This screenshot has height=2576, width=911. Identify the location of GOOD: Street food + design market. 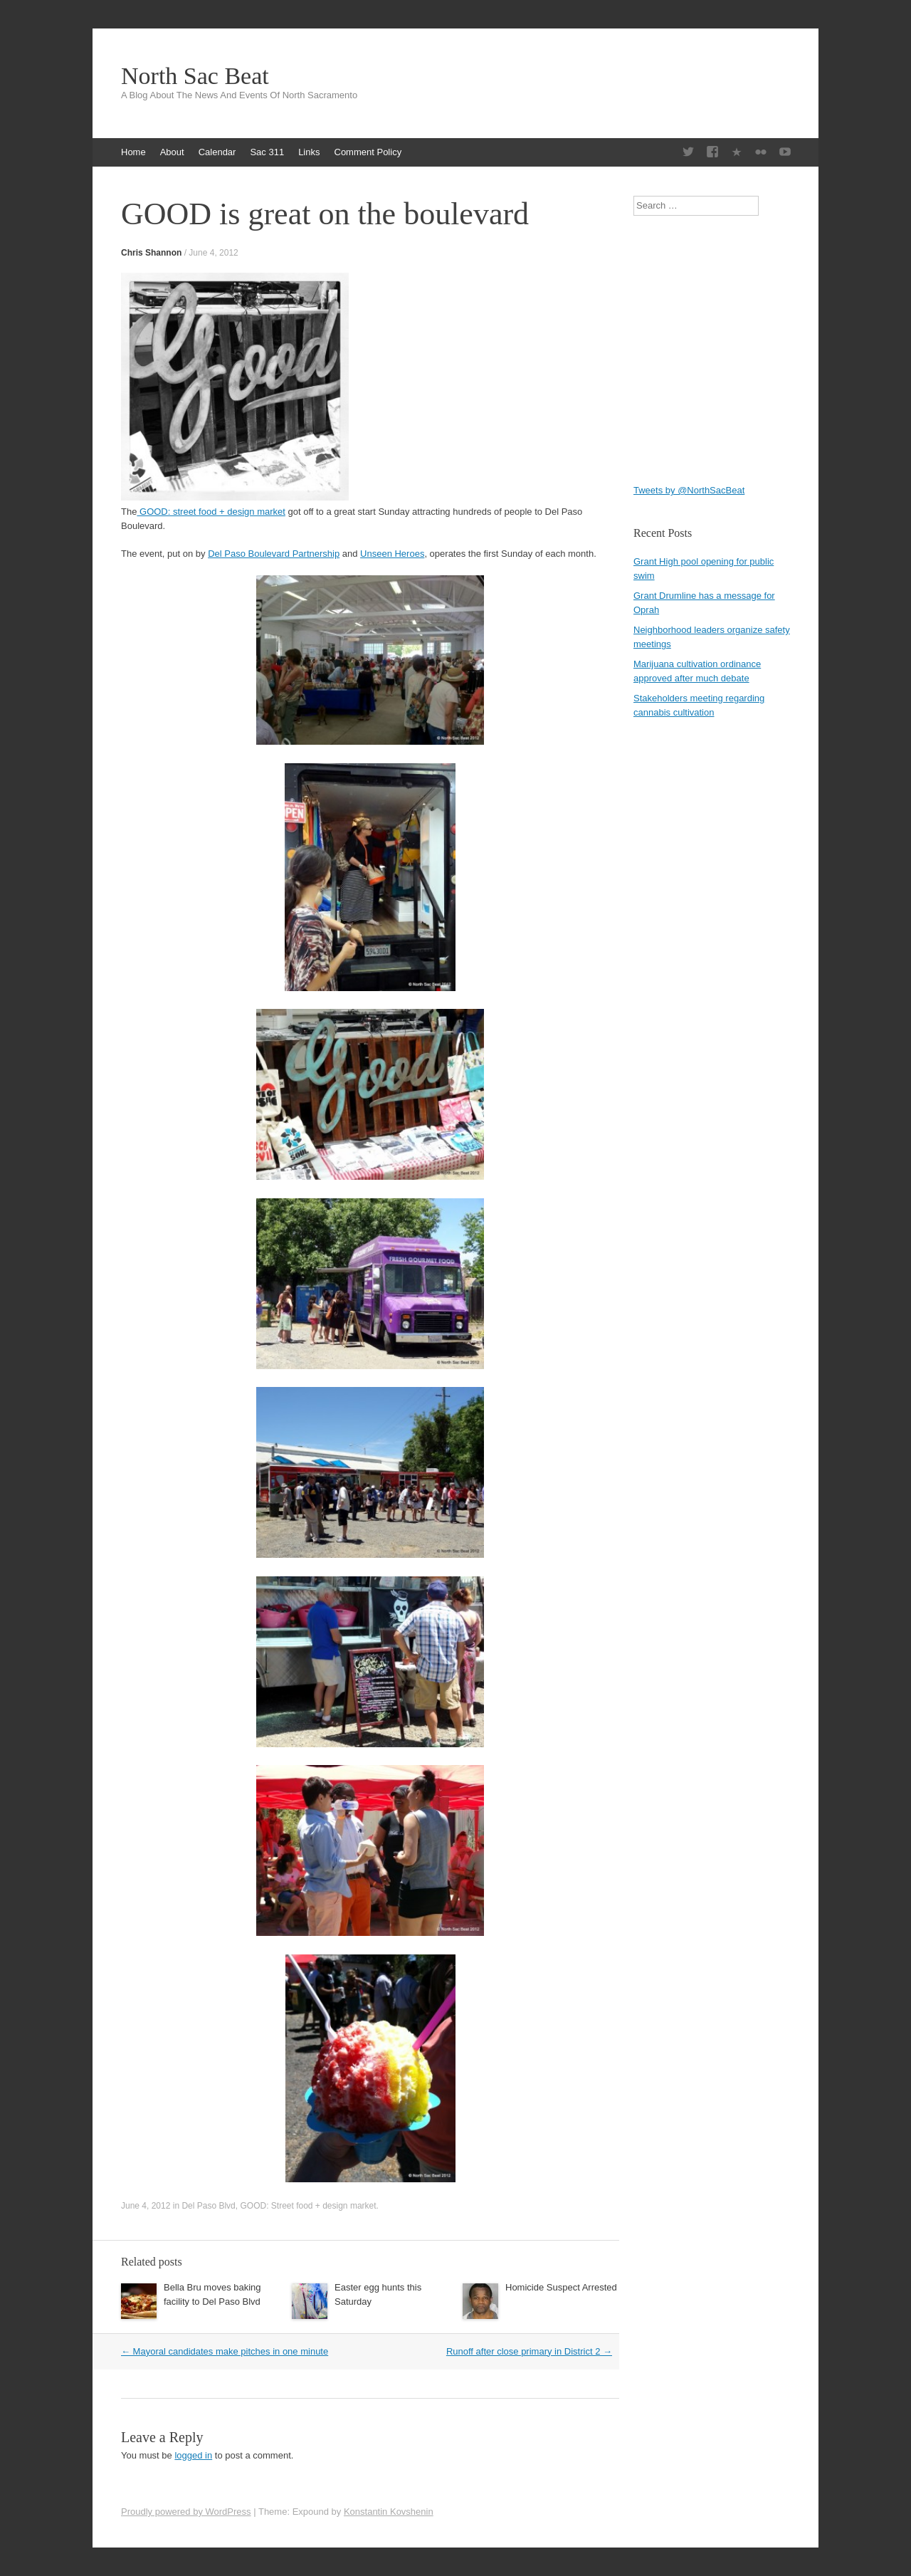
(308, 2206).